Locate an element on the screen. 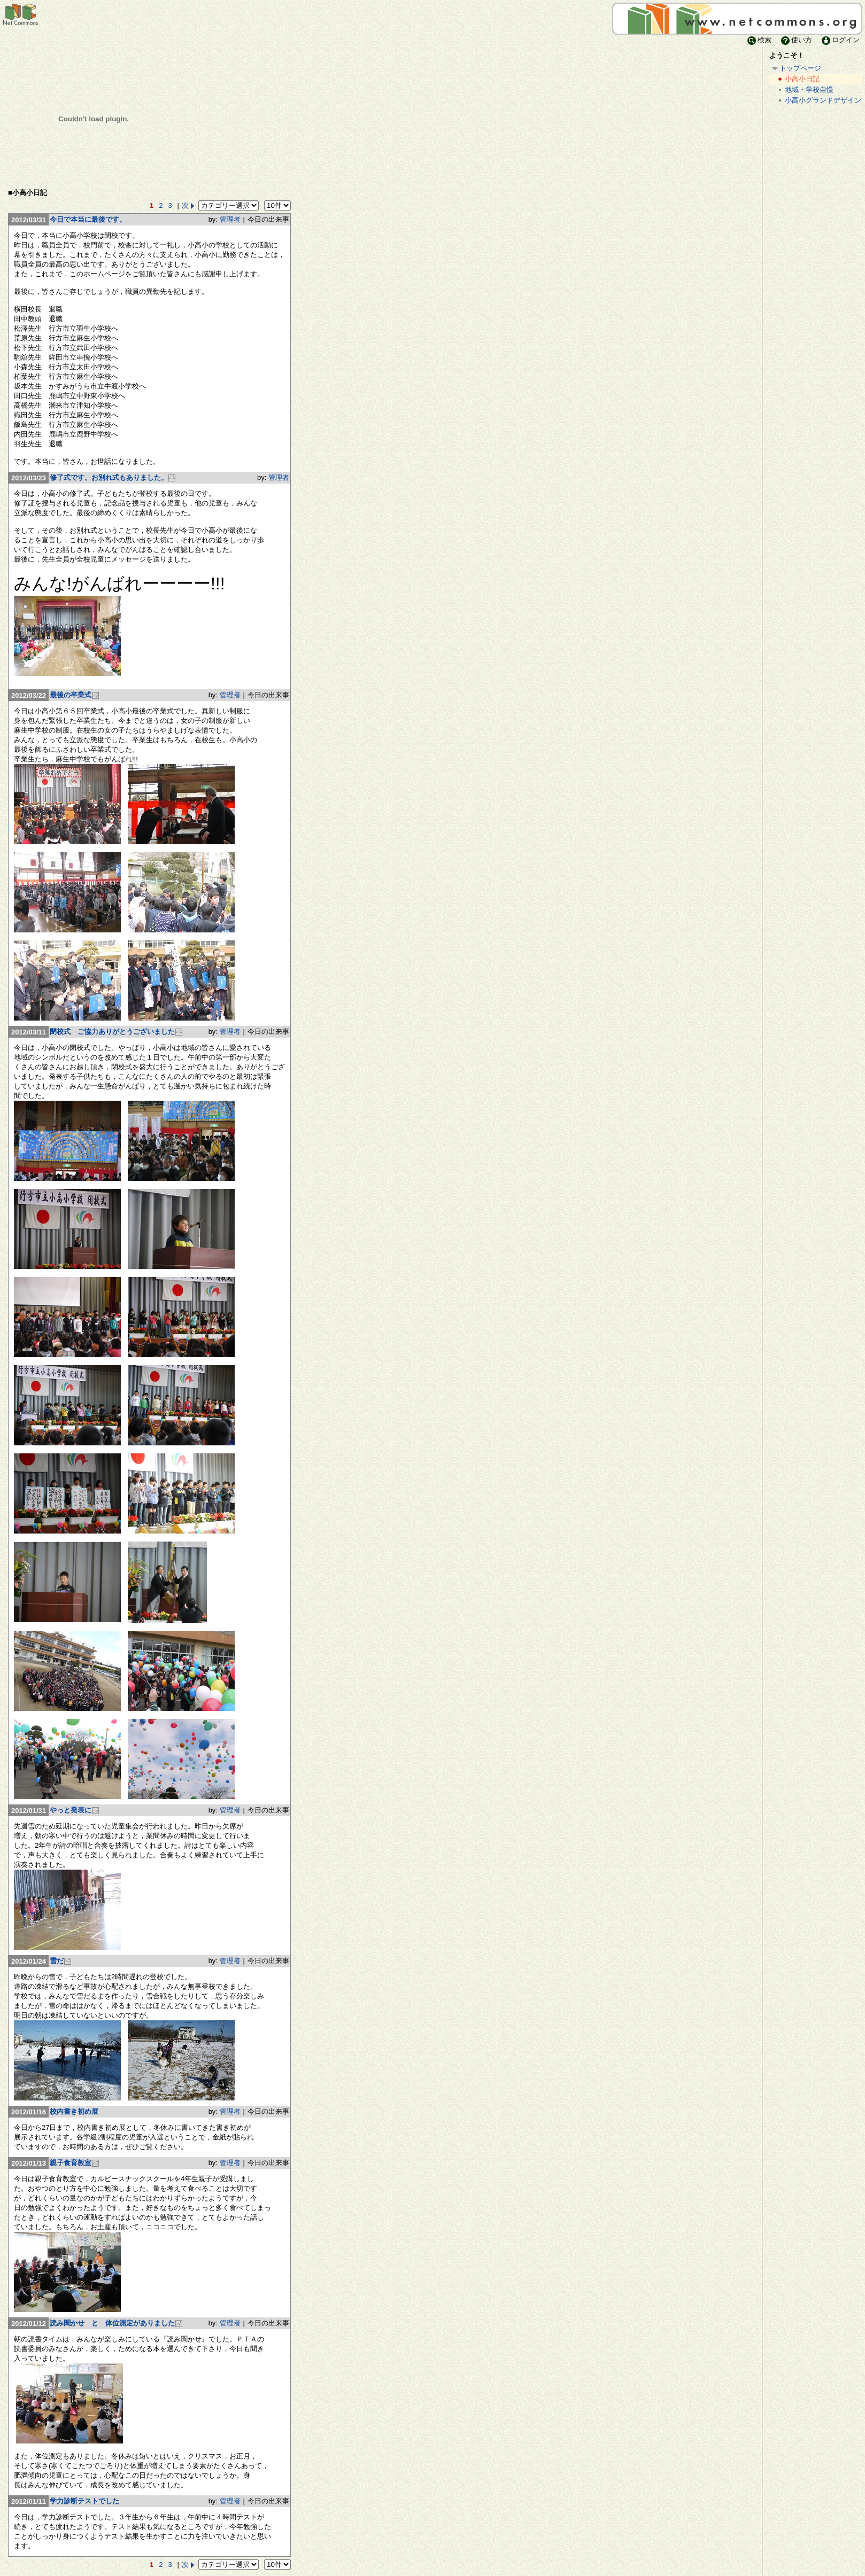 The height and width of the screenshot is (2576, 865). 最後の卒業式 is located at coordinates (74, 695).